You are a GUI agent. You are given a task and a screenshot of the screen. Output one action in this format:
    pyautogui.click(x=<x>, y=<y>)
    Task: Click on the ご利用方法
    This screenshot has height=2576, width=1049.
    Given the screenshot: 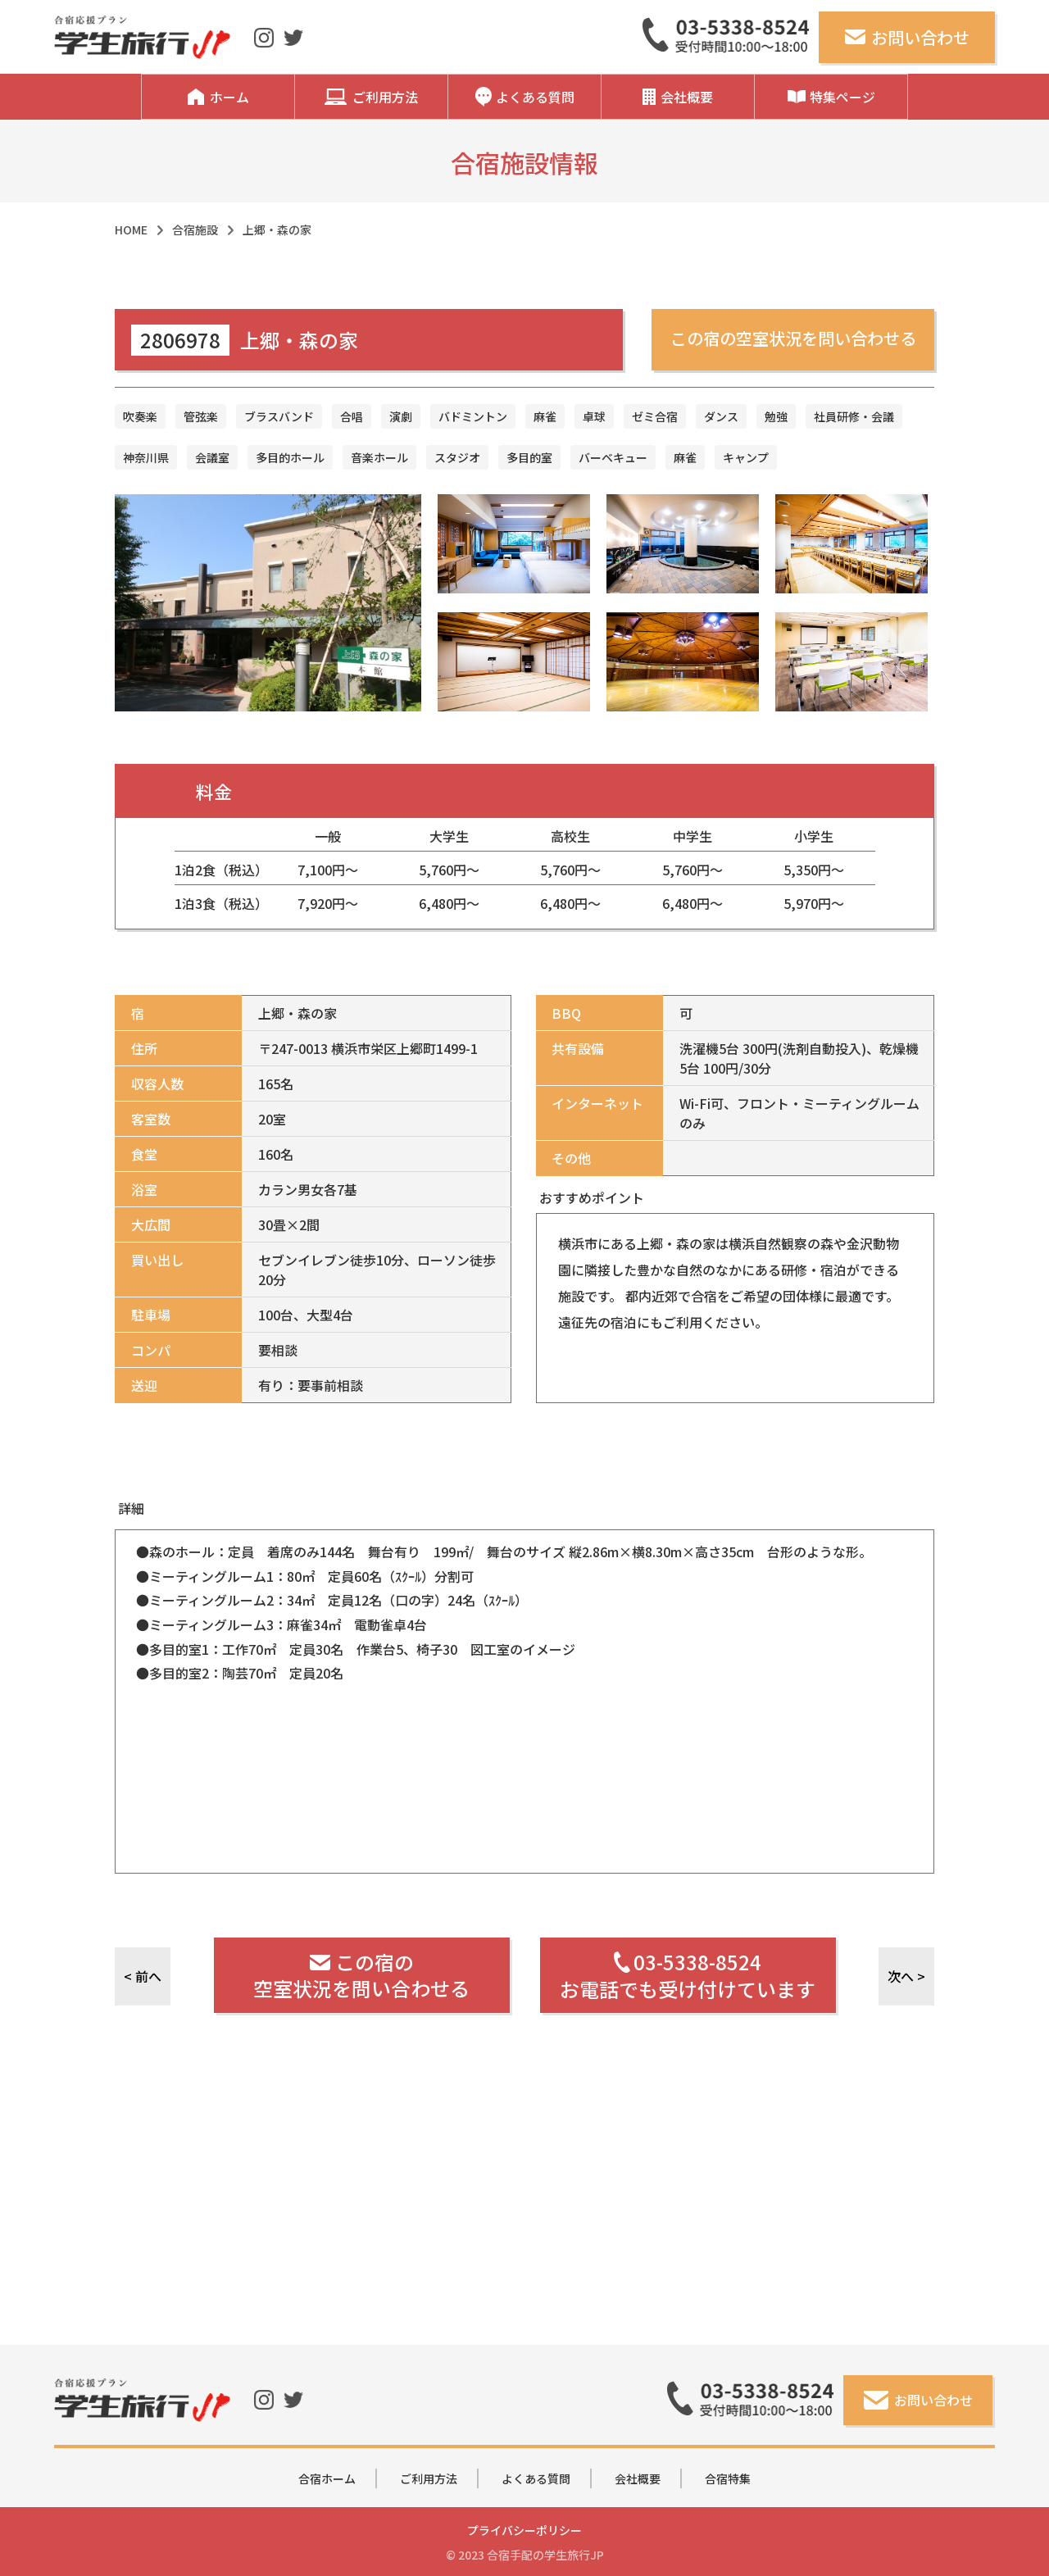 What is the action you would take?
    pyautogui.click(x=428, y=2478)
    